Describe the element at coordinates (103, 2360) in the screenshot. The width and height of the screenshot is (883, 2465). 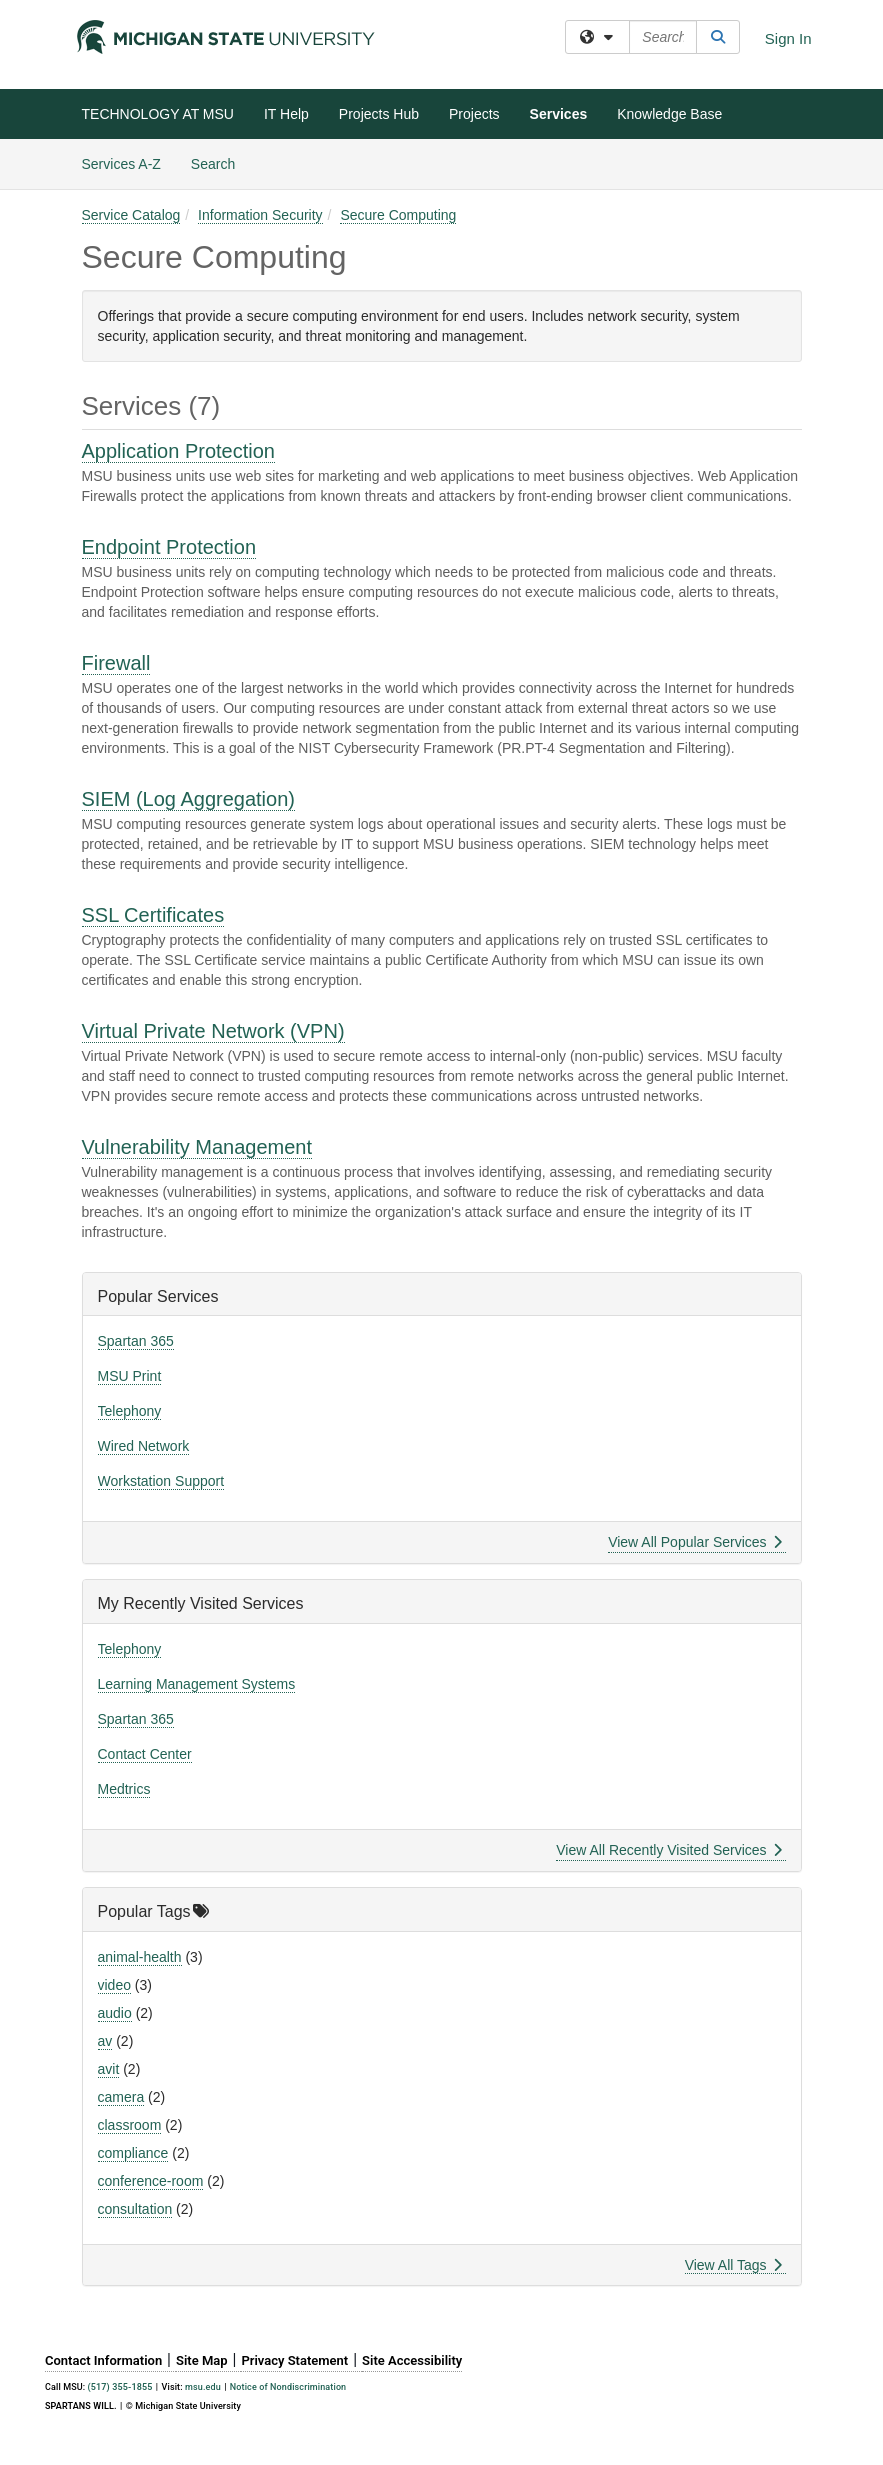
I see `Contact Information` at that location.